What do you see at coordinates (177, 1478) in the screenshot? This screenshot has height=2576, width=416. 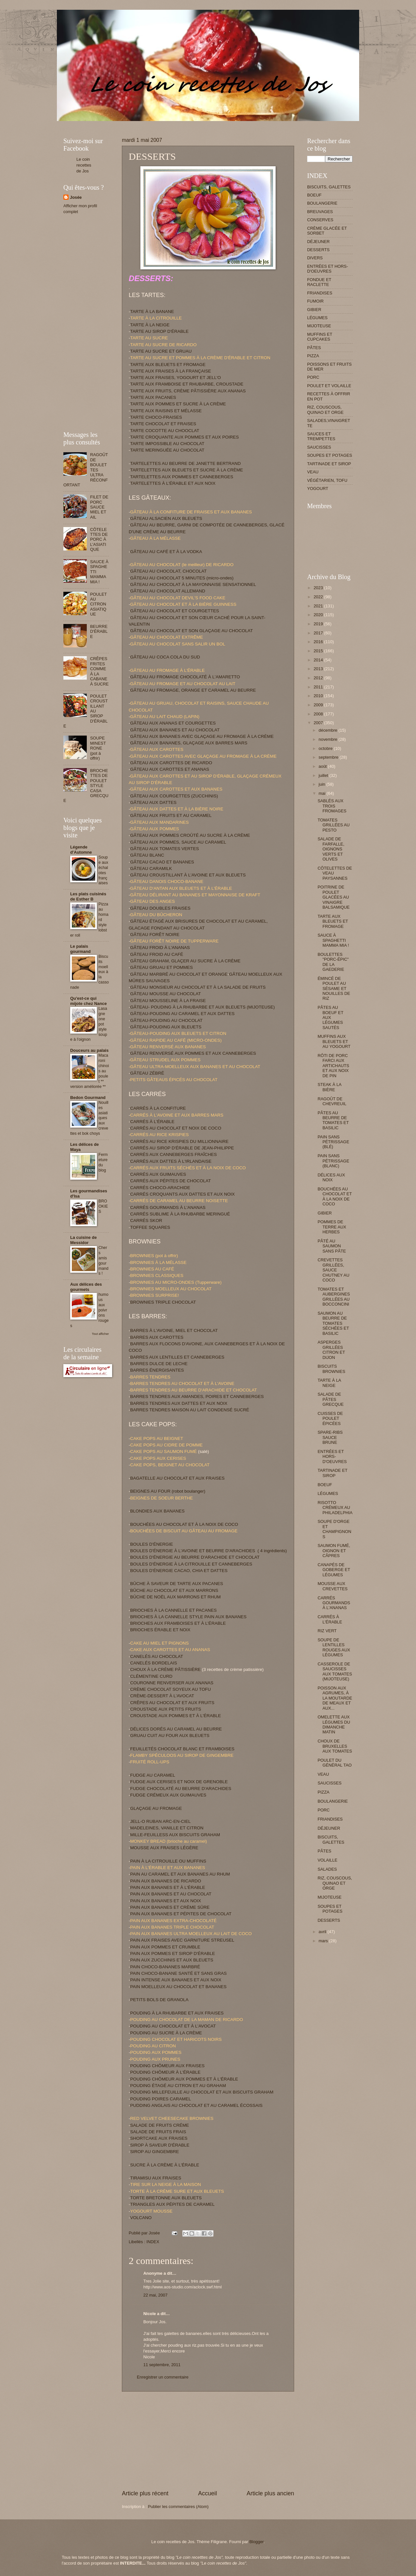 I see `BAGATELLE AU CHOCOLAT ET AUX FRAISES` at bounding box center [177, 1478].